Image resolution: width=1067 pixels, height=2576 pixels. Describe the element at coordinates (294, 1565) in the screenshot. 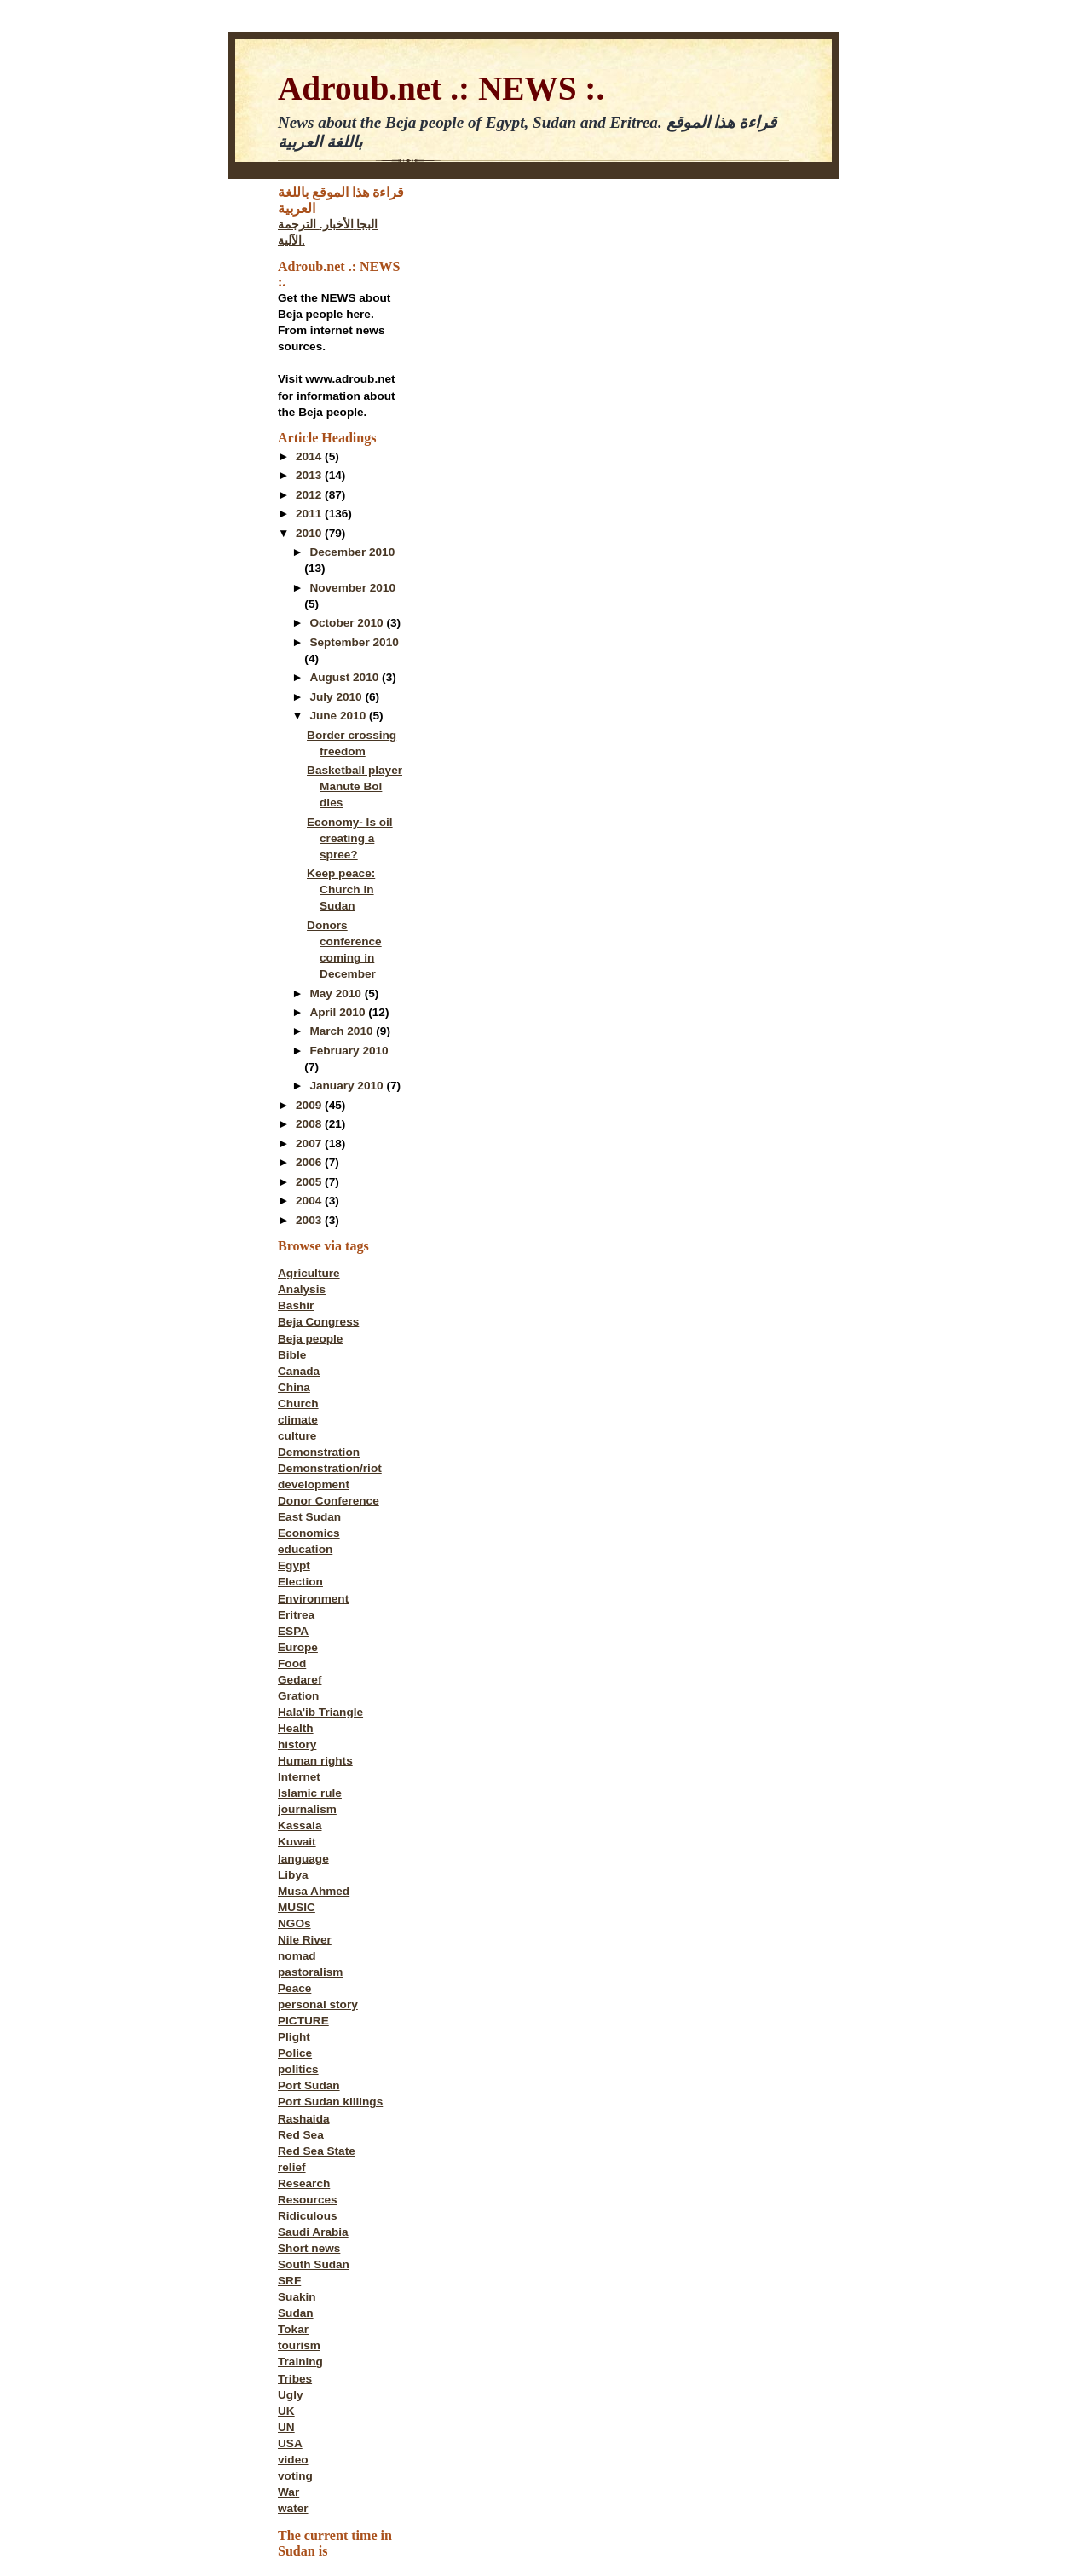

I see `Egypt` at that location.